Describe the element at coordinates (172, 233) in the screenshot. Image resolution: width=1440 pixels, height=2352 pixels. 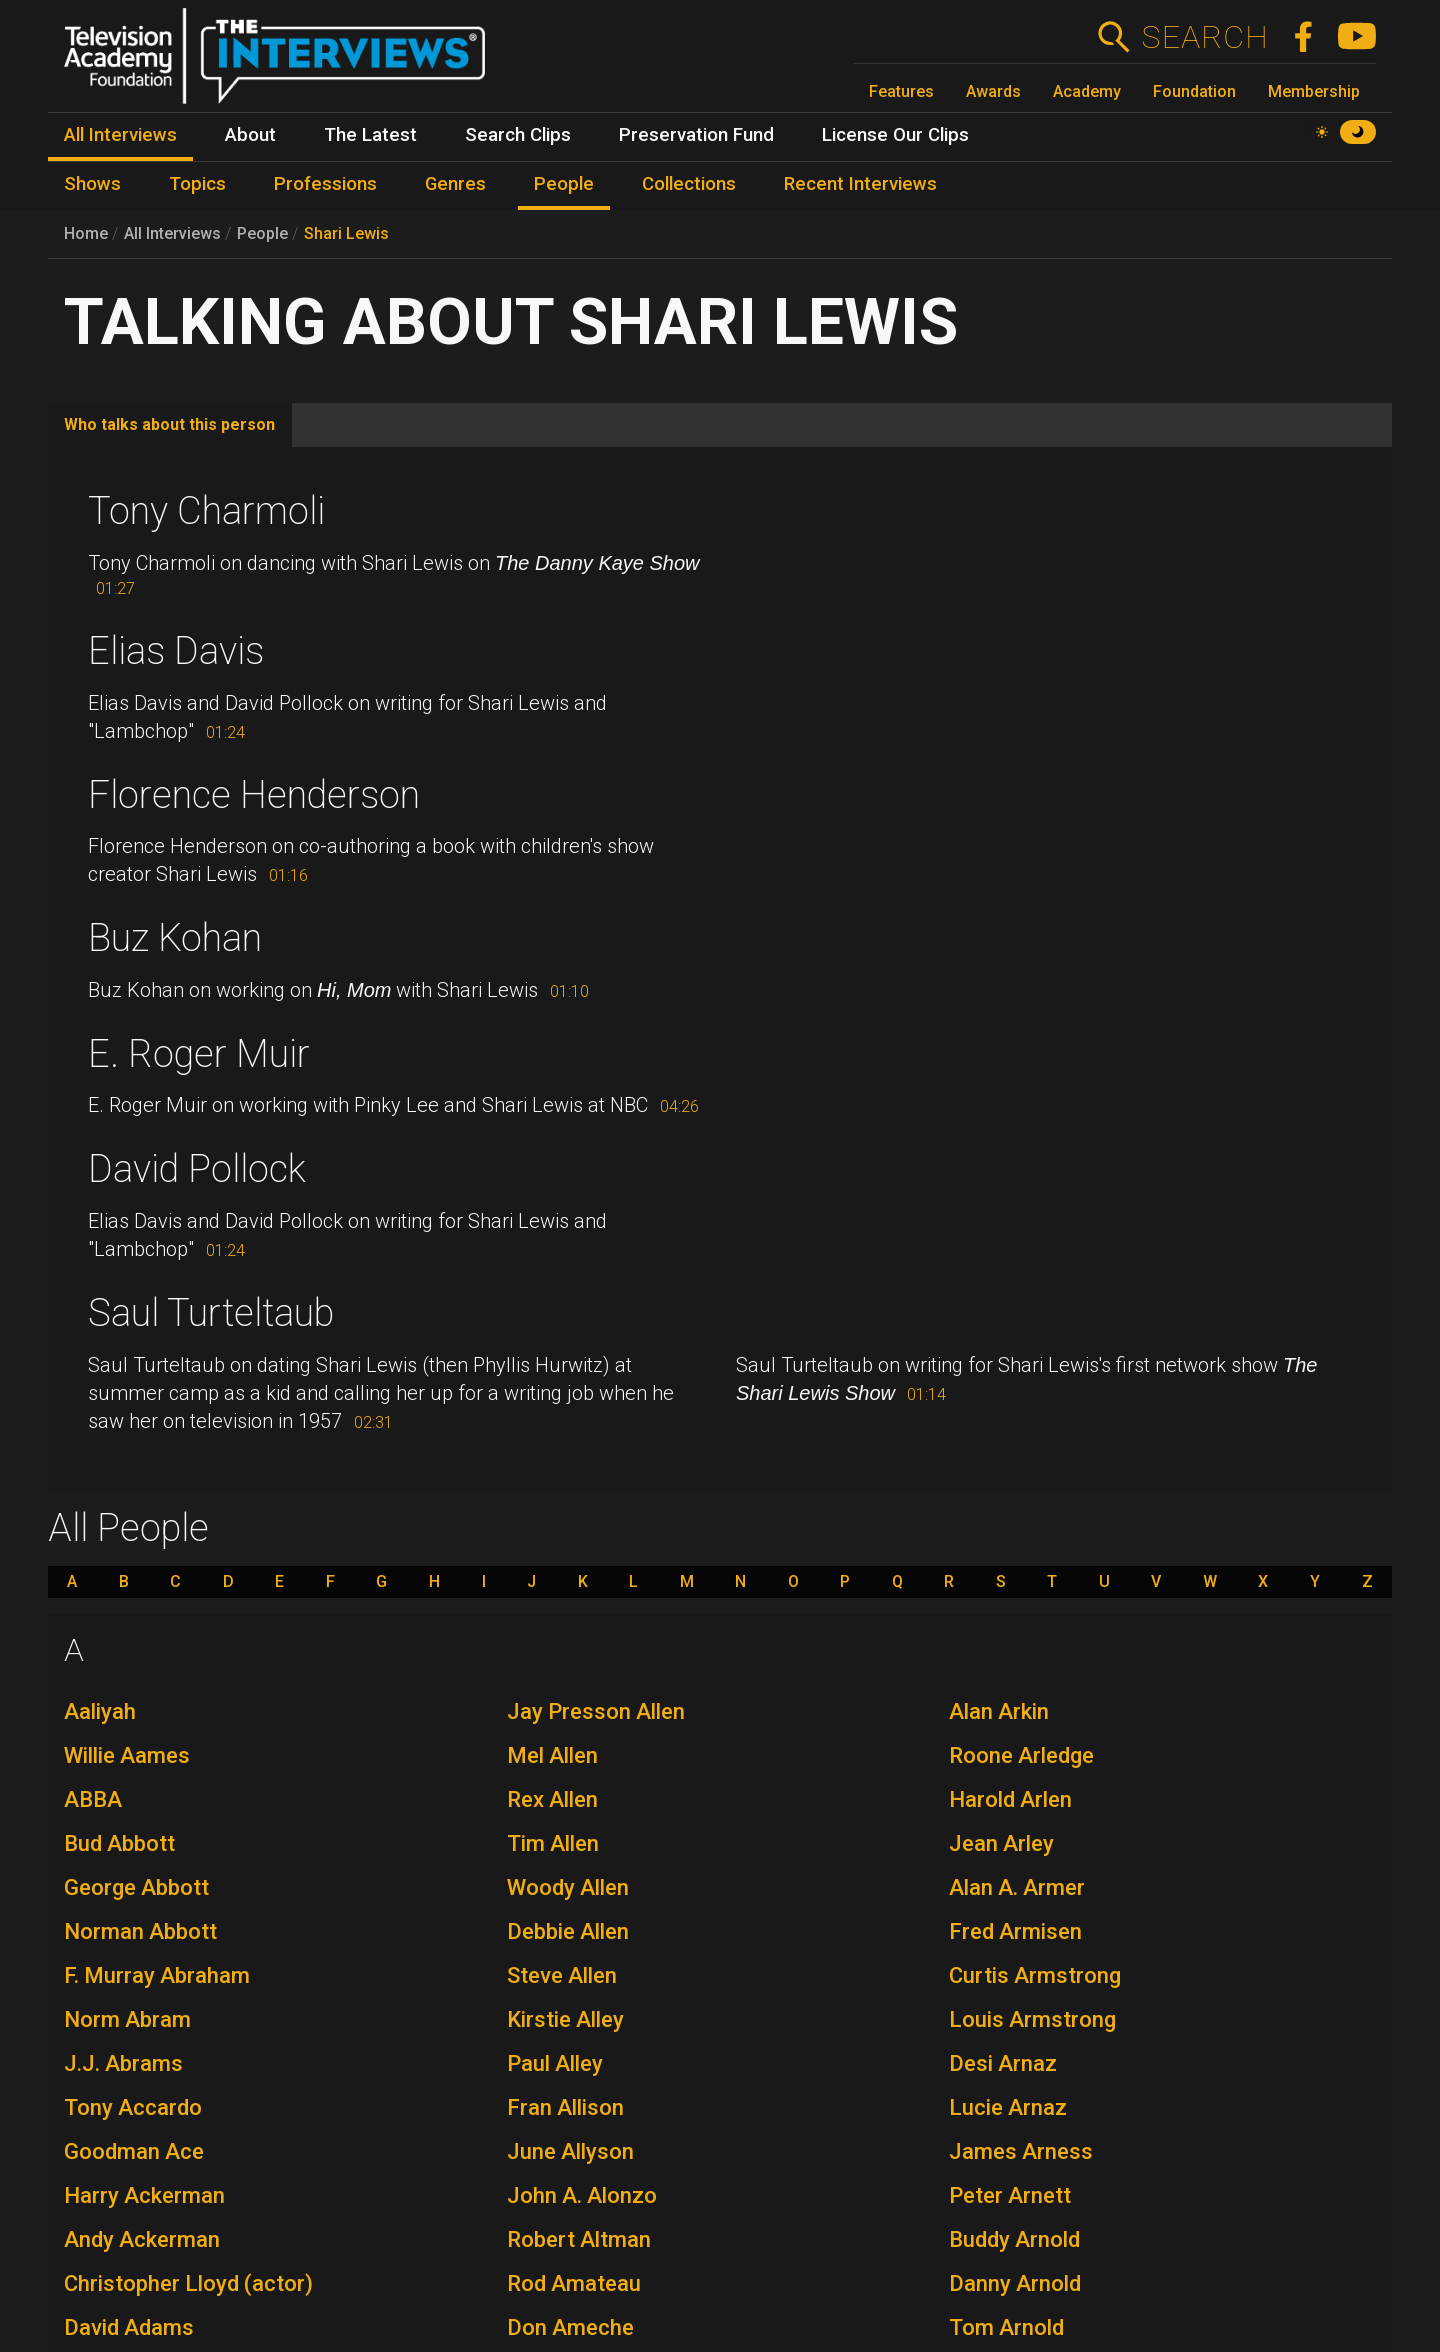
I see `All Interviews` at that location.